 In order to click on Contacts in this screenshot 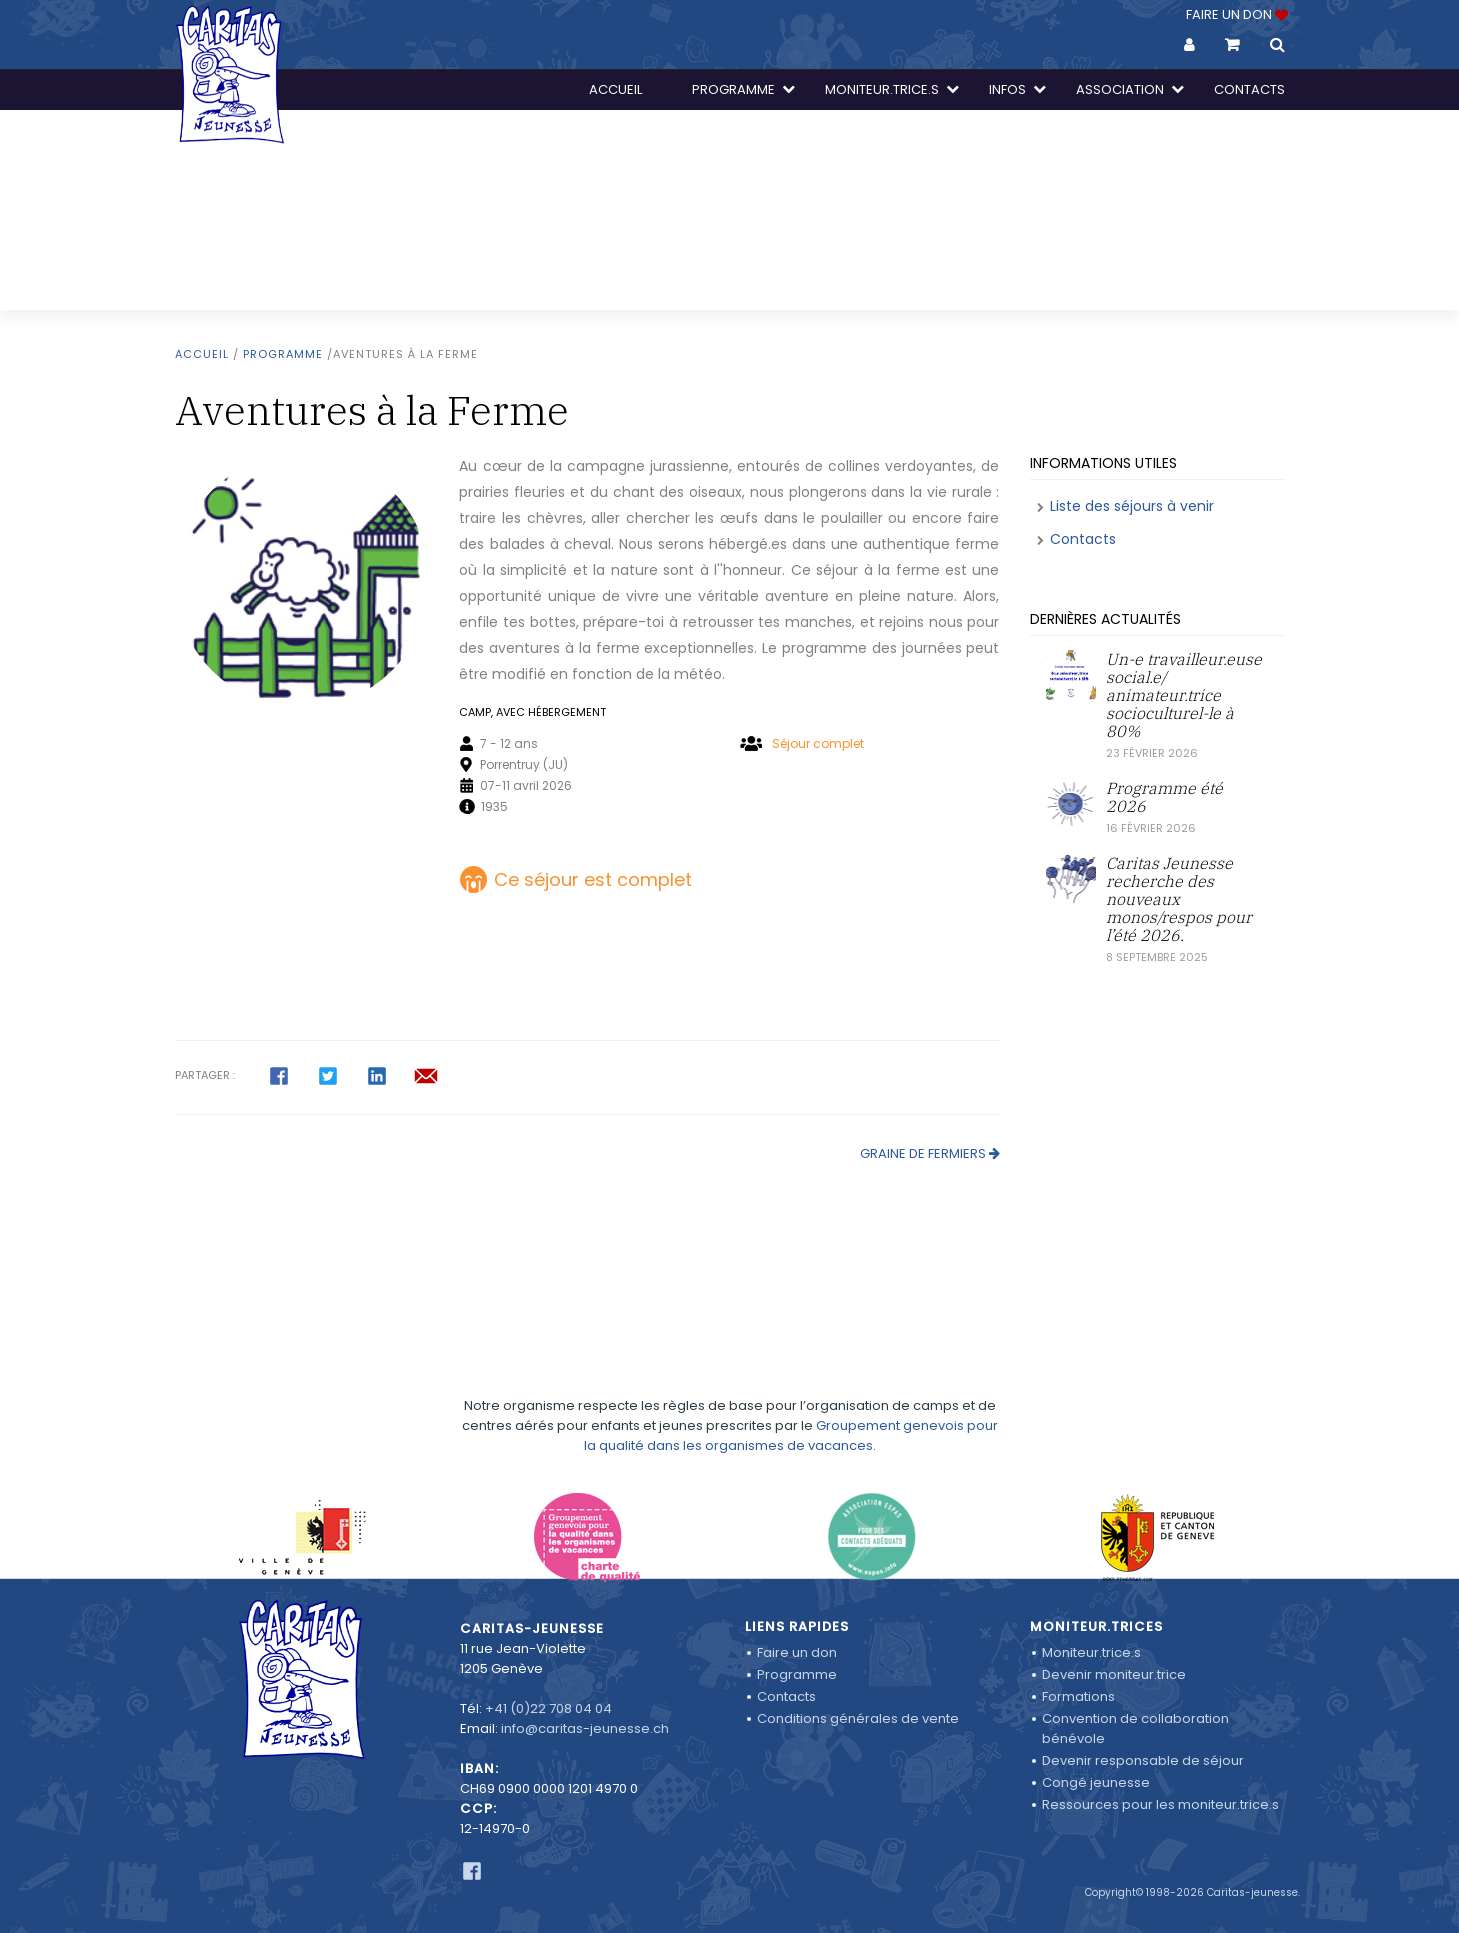, I will do `click(1083, 539)`.